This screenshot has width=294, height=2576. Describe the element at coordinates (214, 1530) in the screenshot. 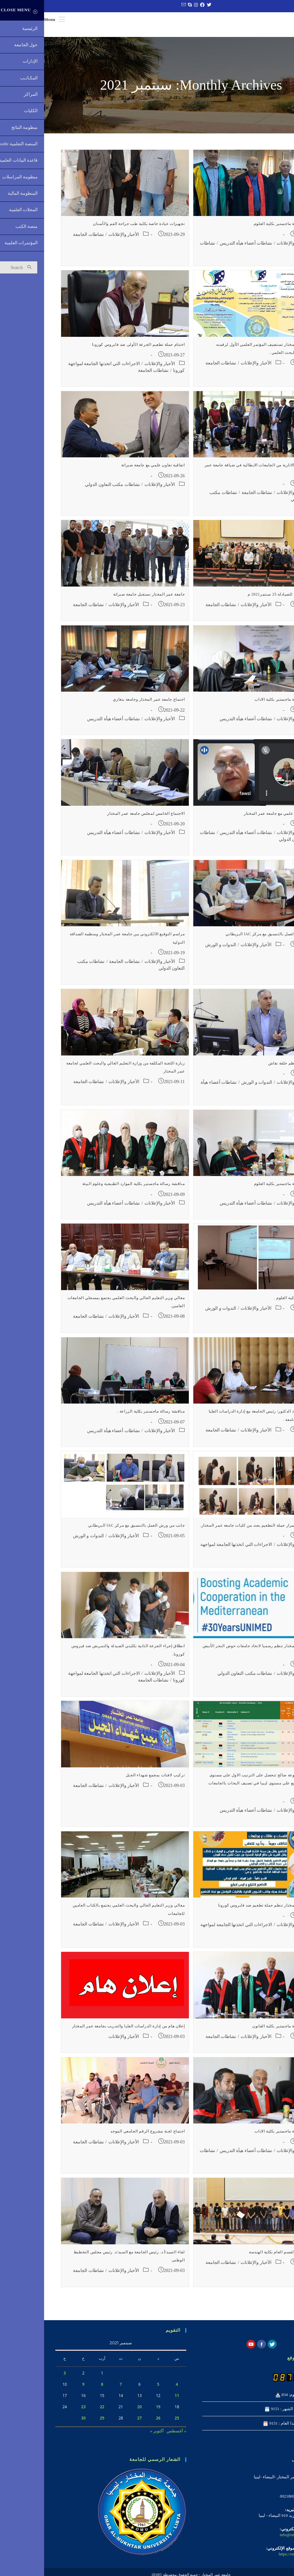

I see `جانب من استمرار حملة التطعيم بعدد من كليات جامعة عمر المختار.` at that location.